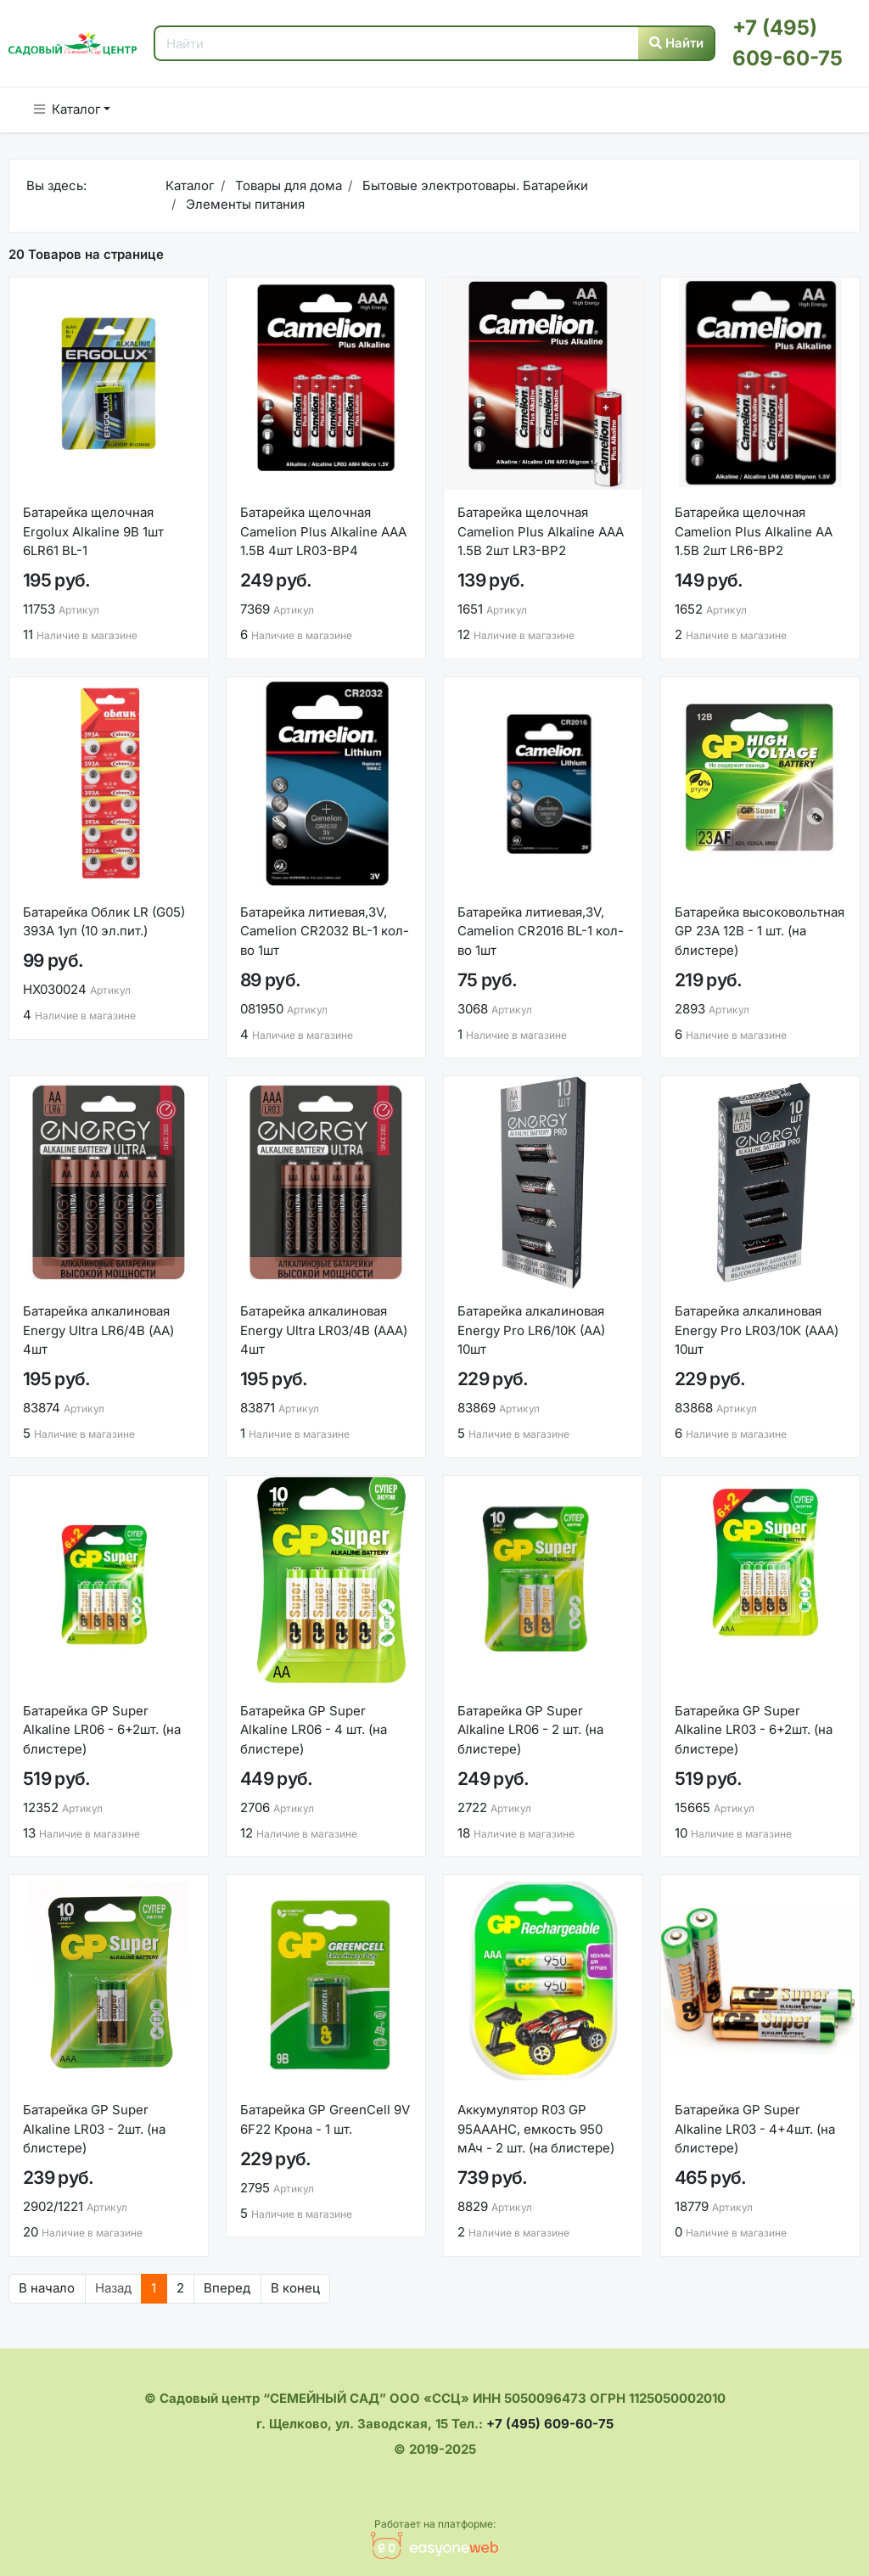 The image size is (869, 2576). I want to click on Батарейка алкалиновая Energy Ultra LR6/4B (АА) 4шт, so click(98, 1330).